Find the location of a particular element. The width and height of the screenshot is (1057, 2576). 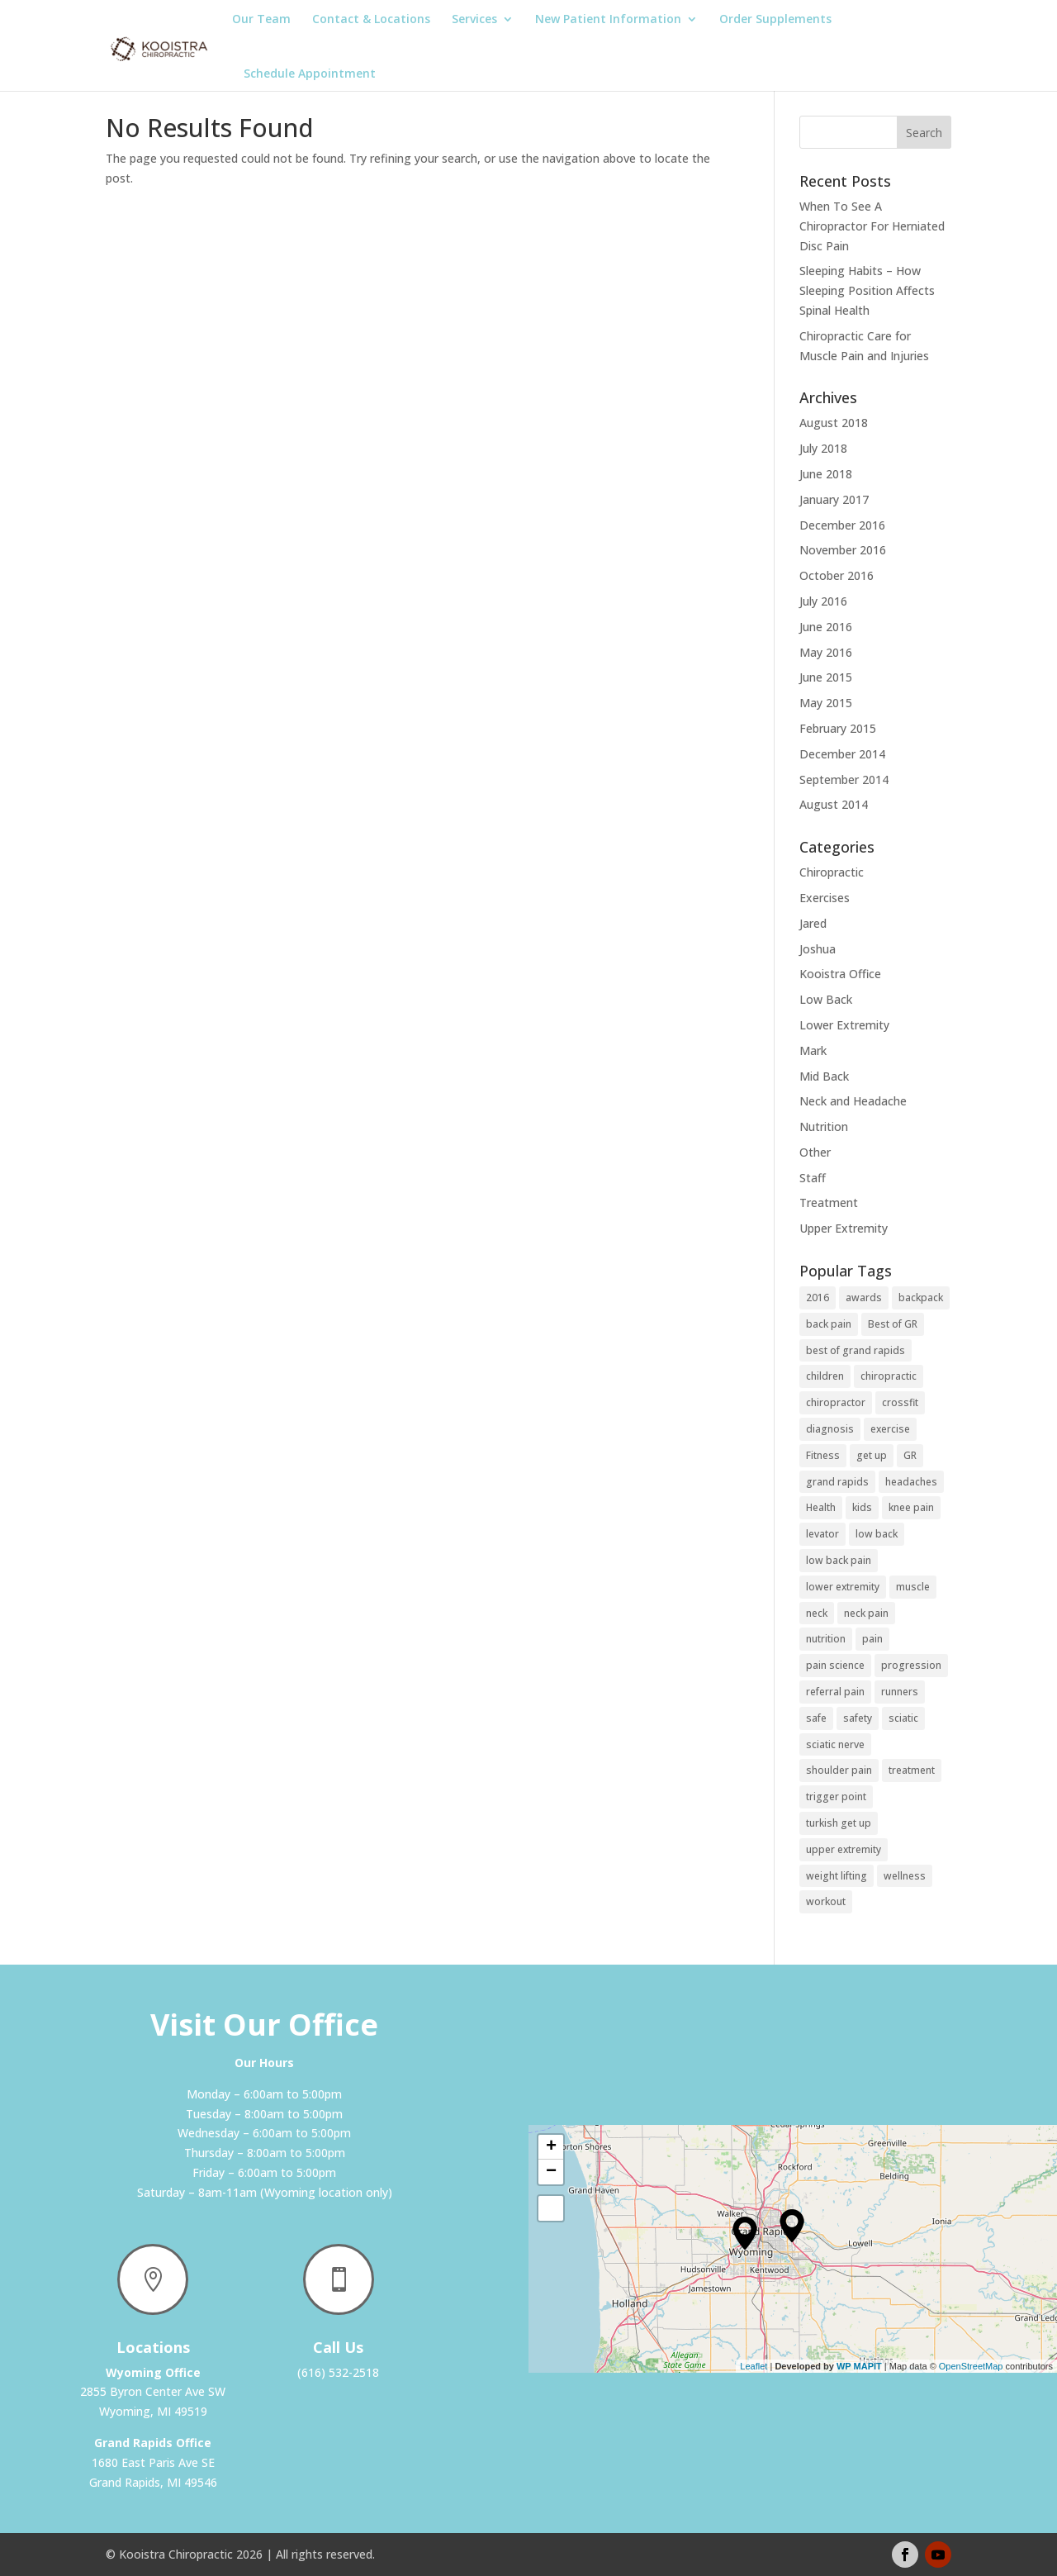

Mid Back is located at coordinates (824, 1076).